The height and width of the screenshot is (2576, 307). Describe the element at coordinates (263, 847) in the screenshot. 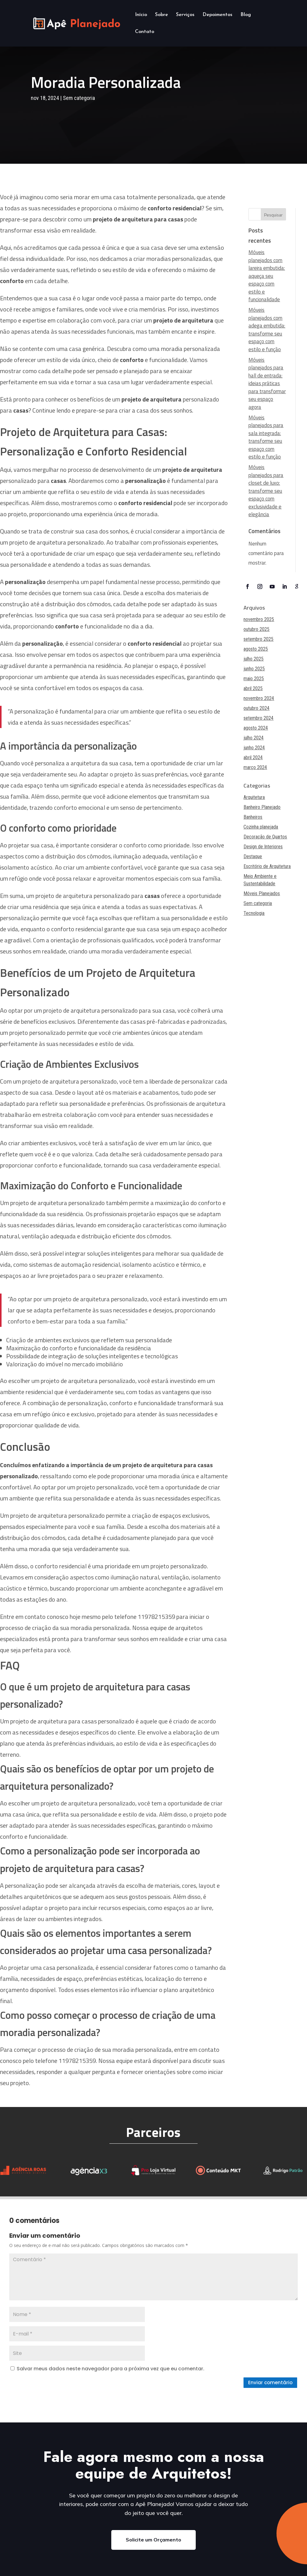

I see `Design de Interiores` at that location.